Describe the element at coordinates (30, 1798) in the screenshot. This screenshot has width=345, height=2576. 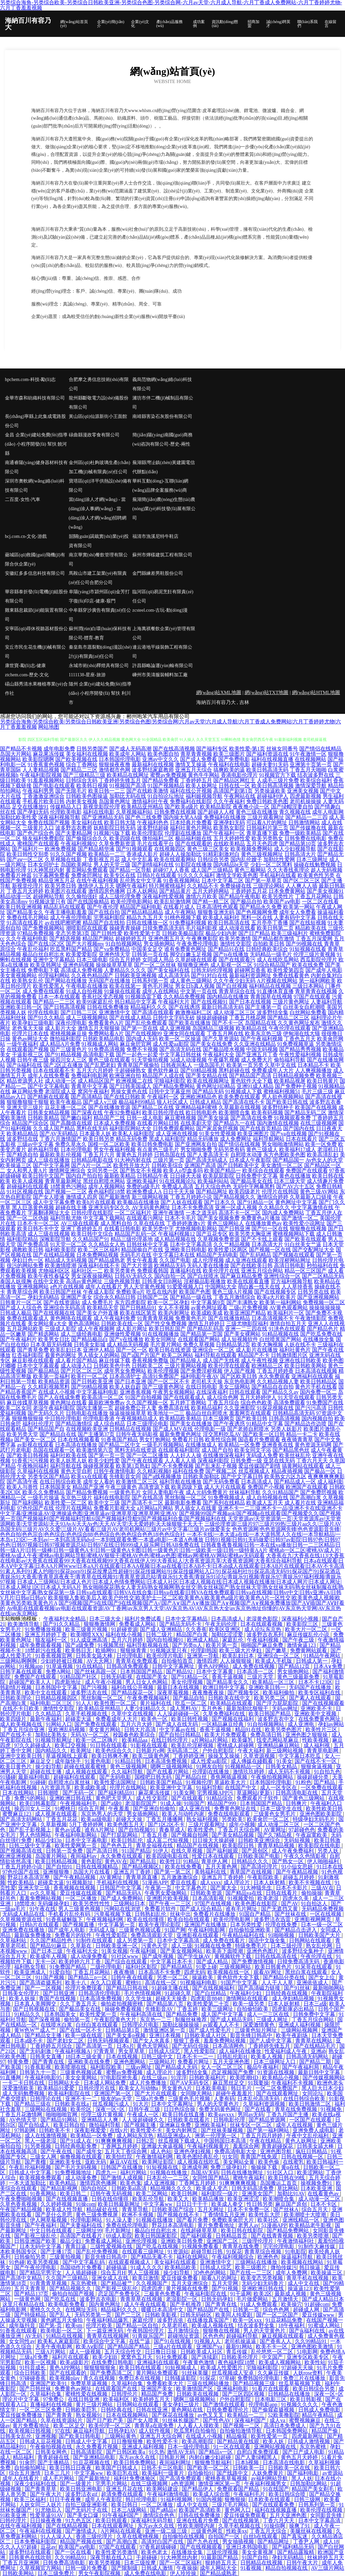
I see `免费污的网站` at that location.